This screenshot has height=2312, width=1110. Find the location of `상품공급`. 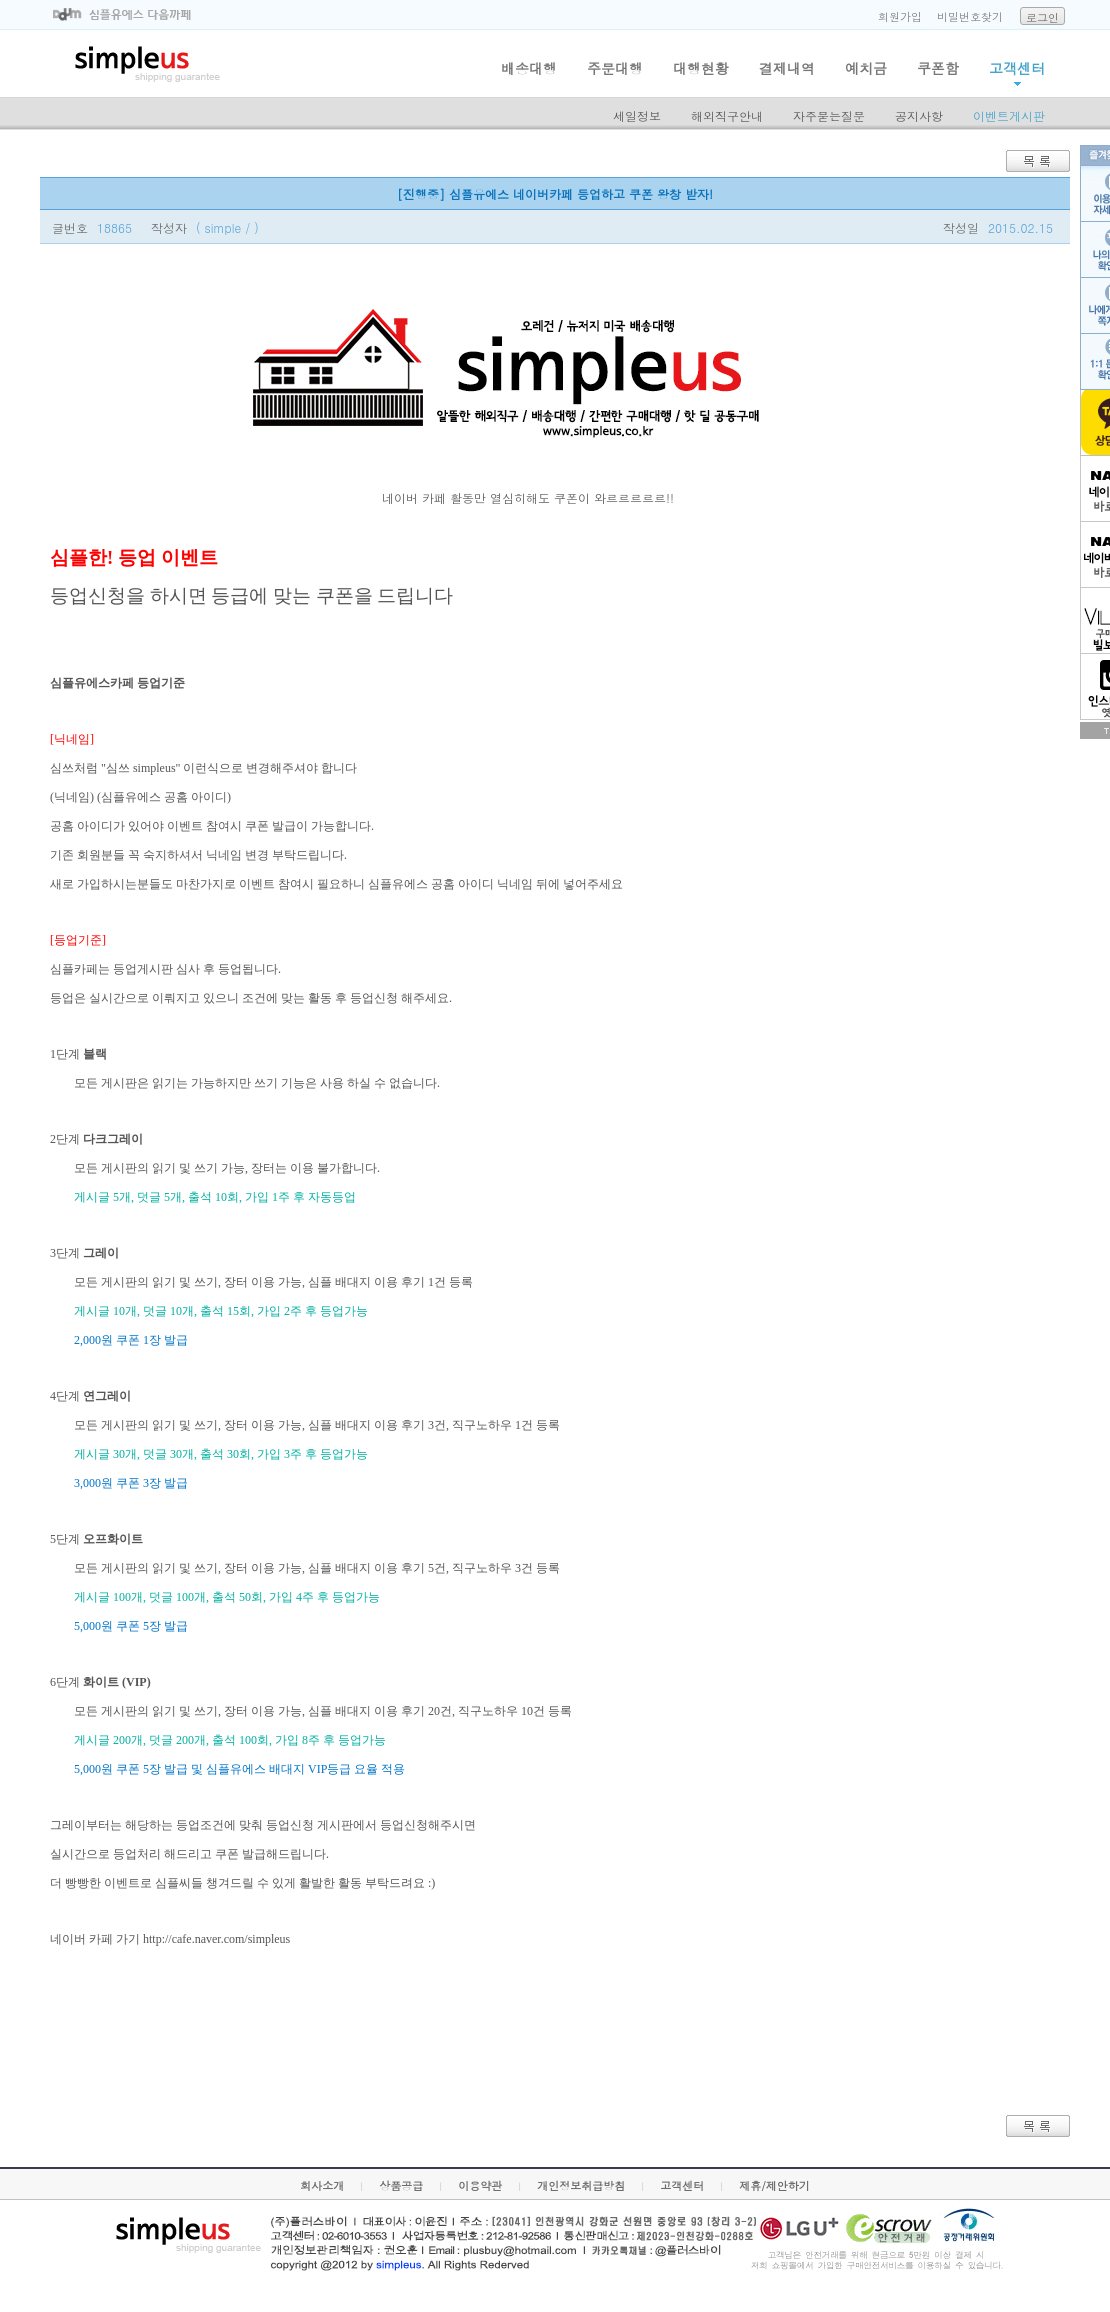

상품공급 is located at coordinates (401, 2185).